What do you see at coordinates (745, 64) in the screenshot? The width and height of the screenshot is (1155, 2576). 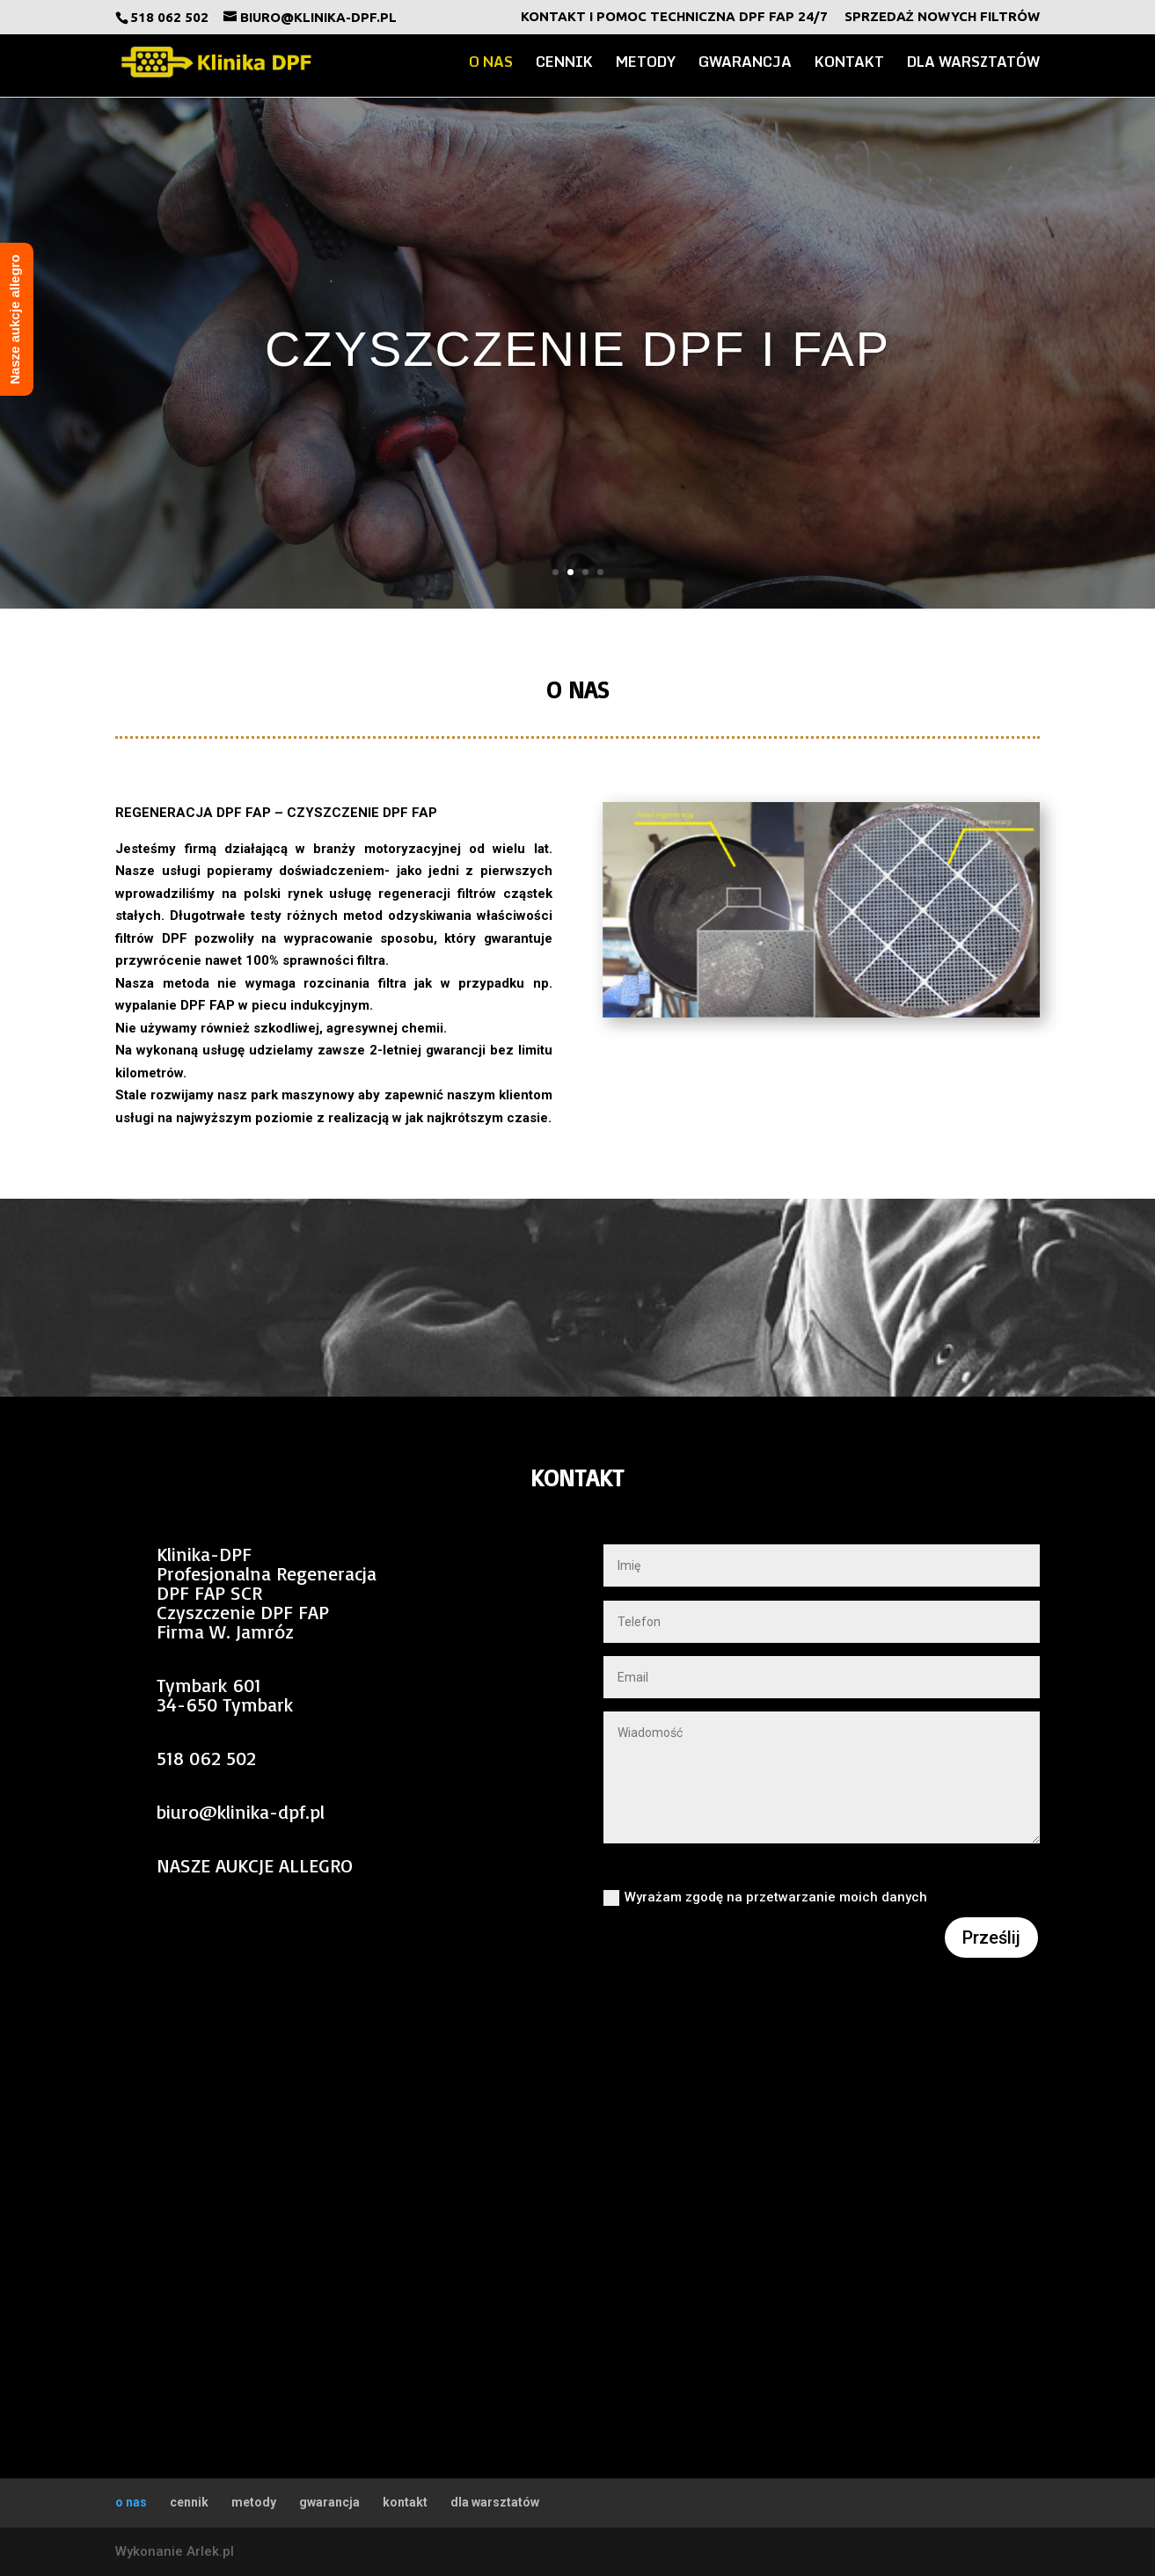 I see `gwarancja` at bounding box center [745, 64].